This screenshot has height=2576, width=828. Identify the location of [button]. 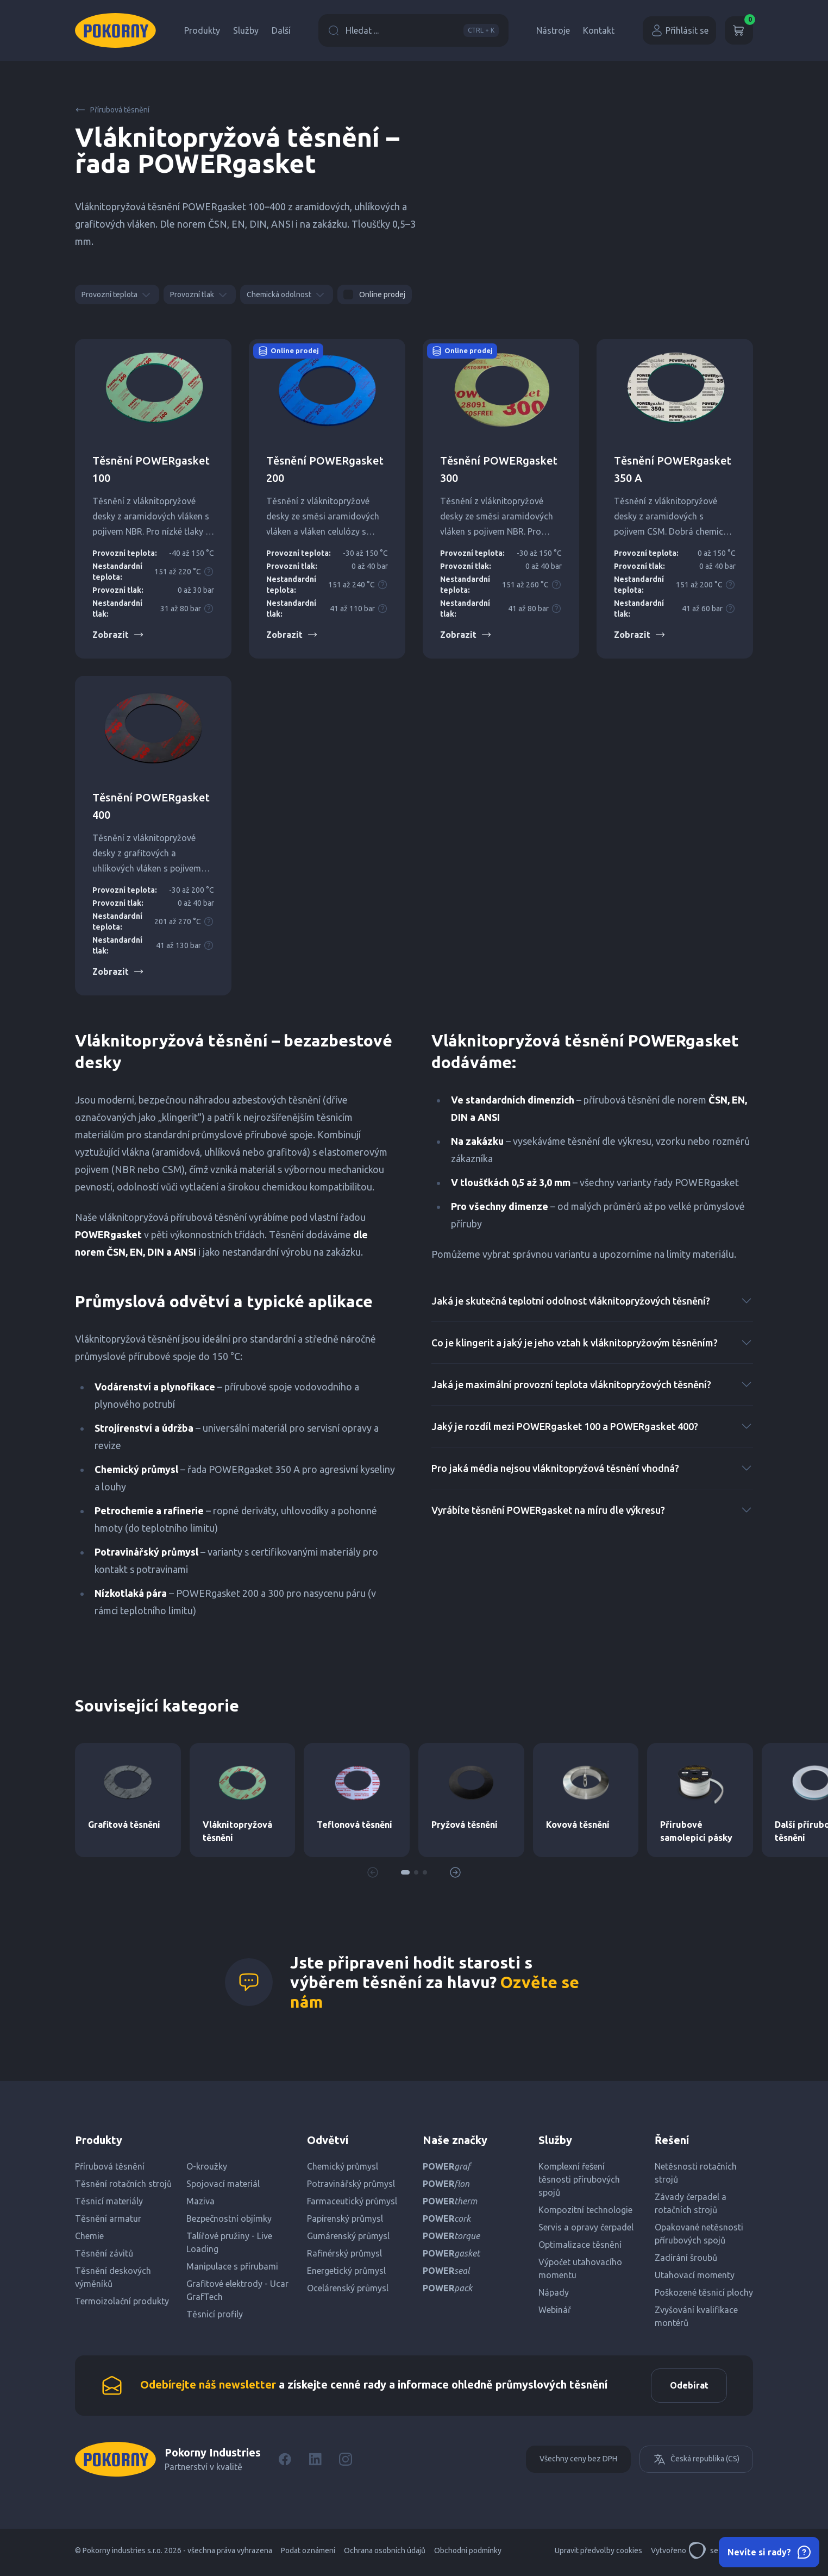
(405, 1872).